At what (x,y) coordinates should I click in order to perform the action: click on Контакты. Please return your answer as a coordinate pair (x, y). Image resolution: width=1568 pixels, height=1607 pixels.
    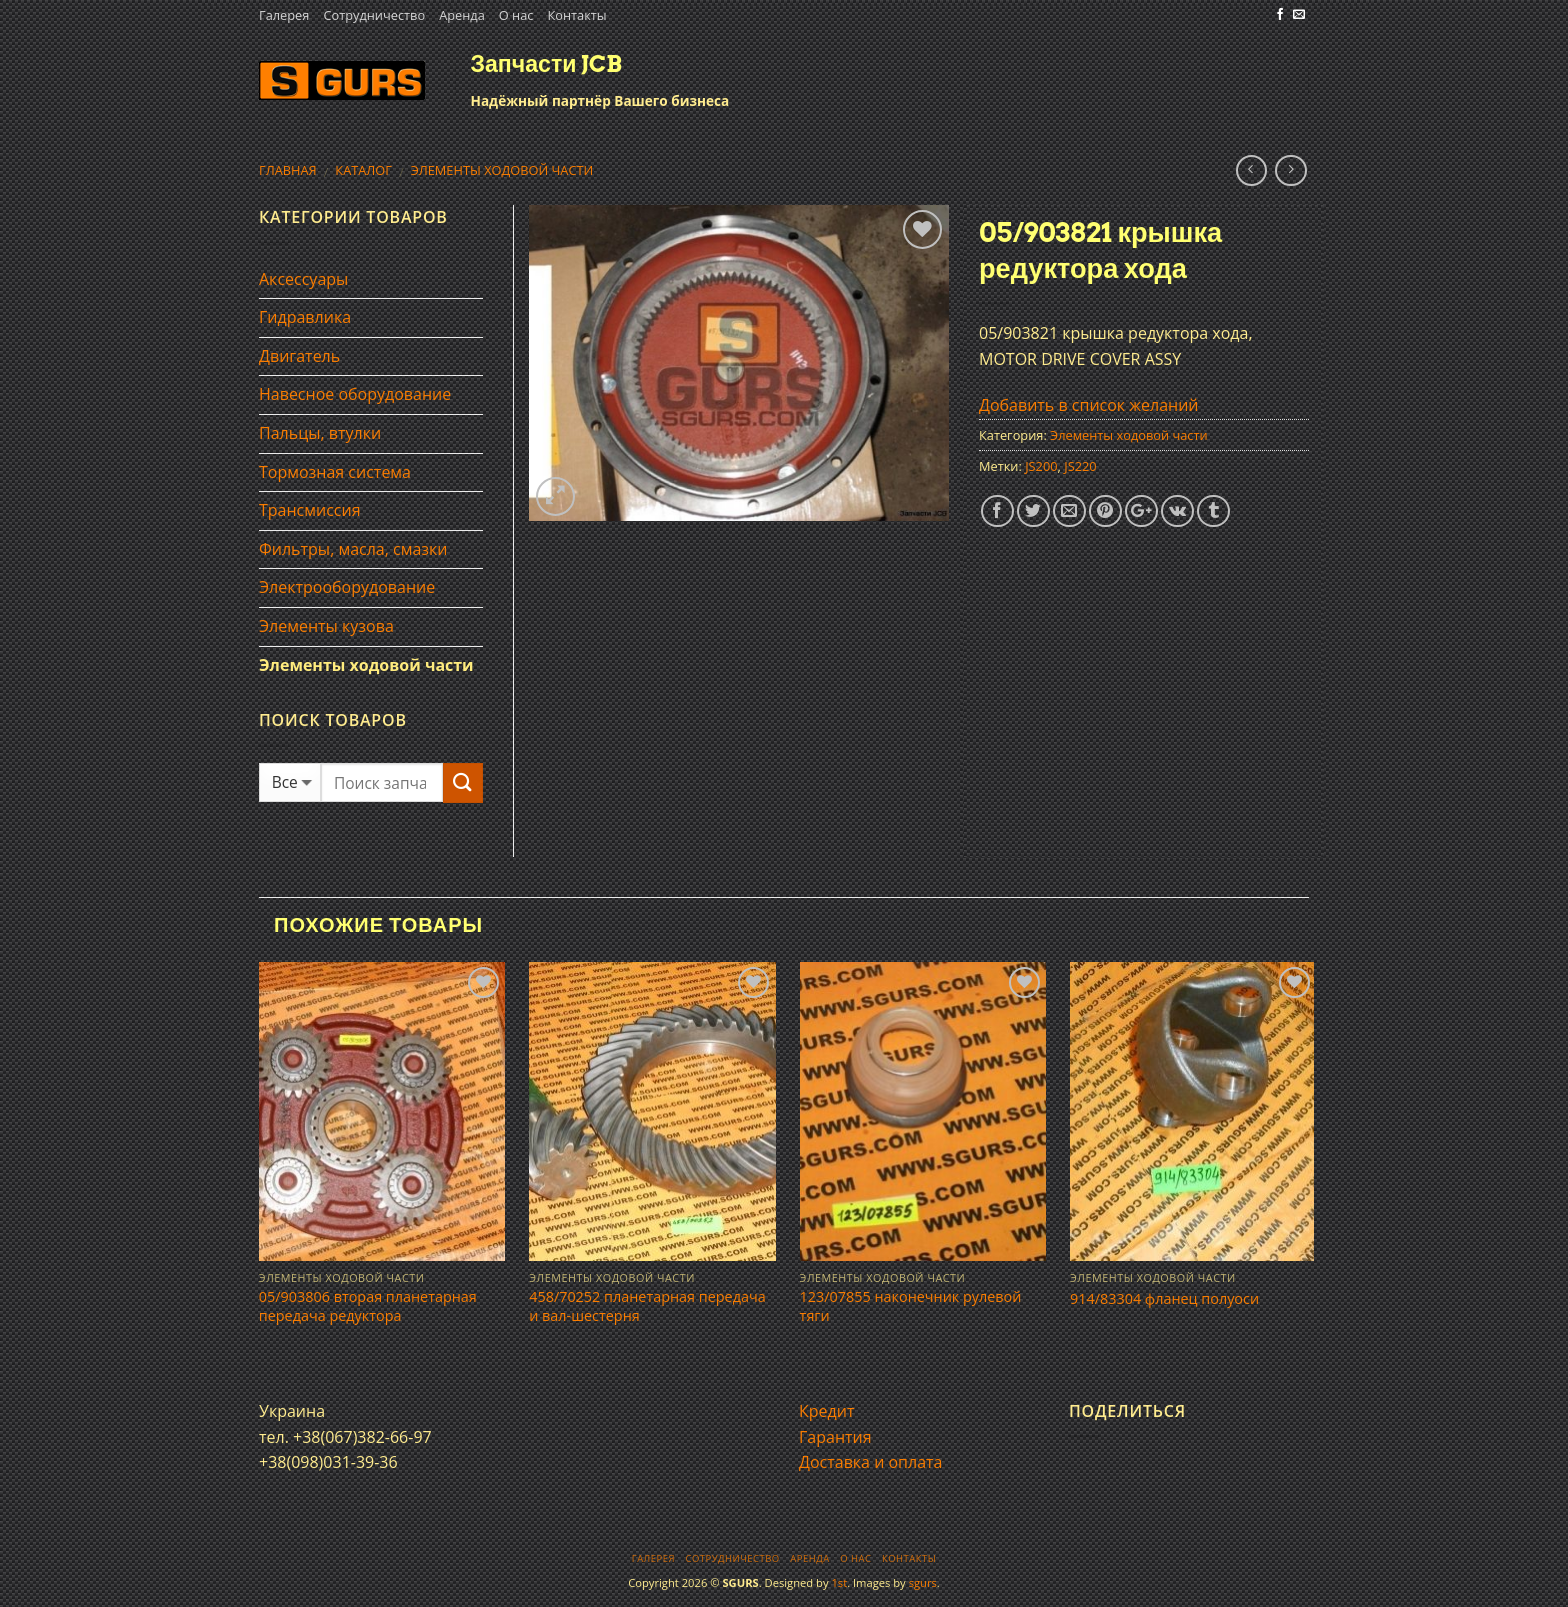
    Looking at the image, I should click on (576, 15).